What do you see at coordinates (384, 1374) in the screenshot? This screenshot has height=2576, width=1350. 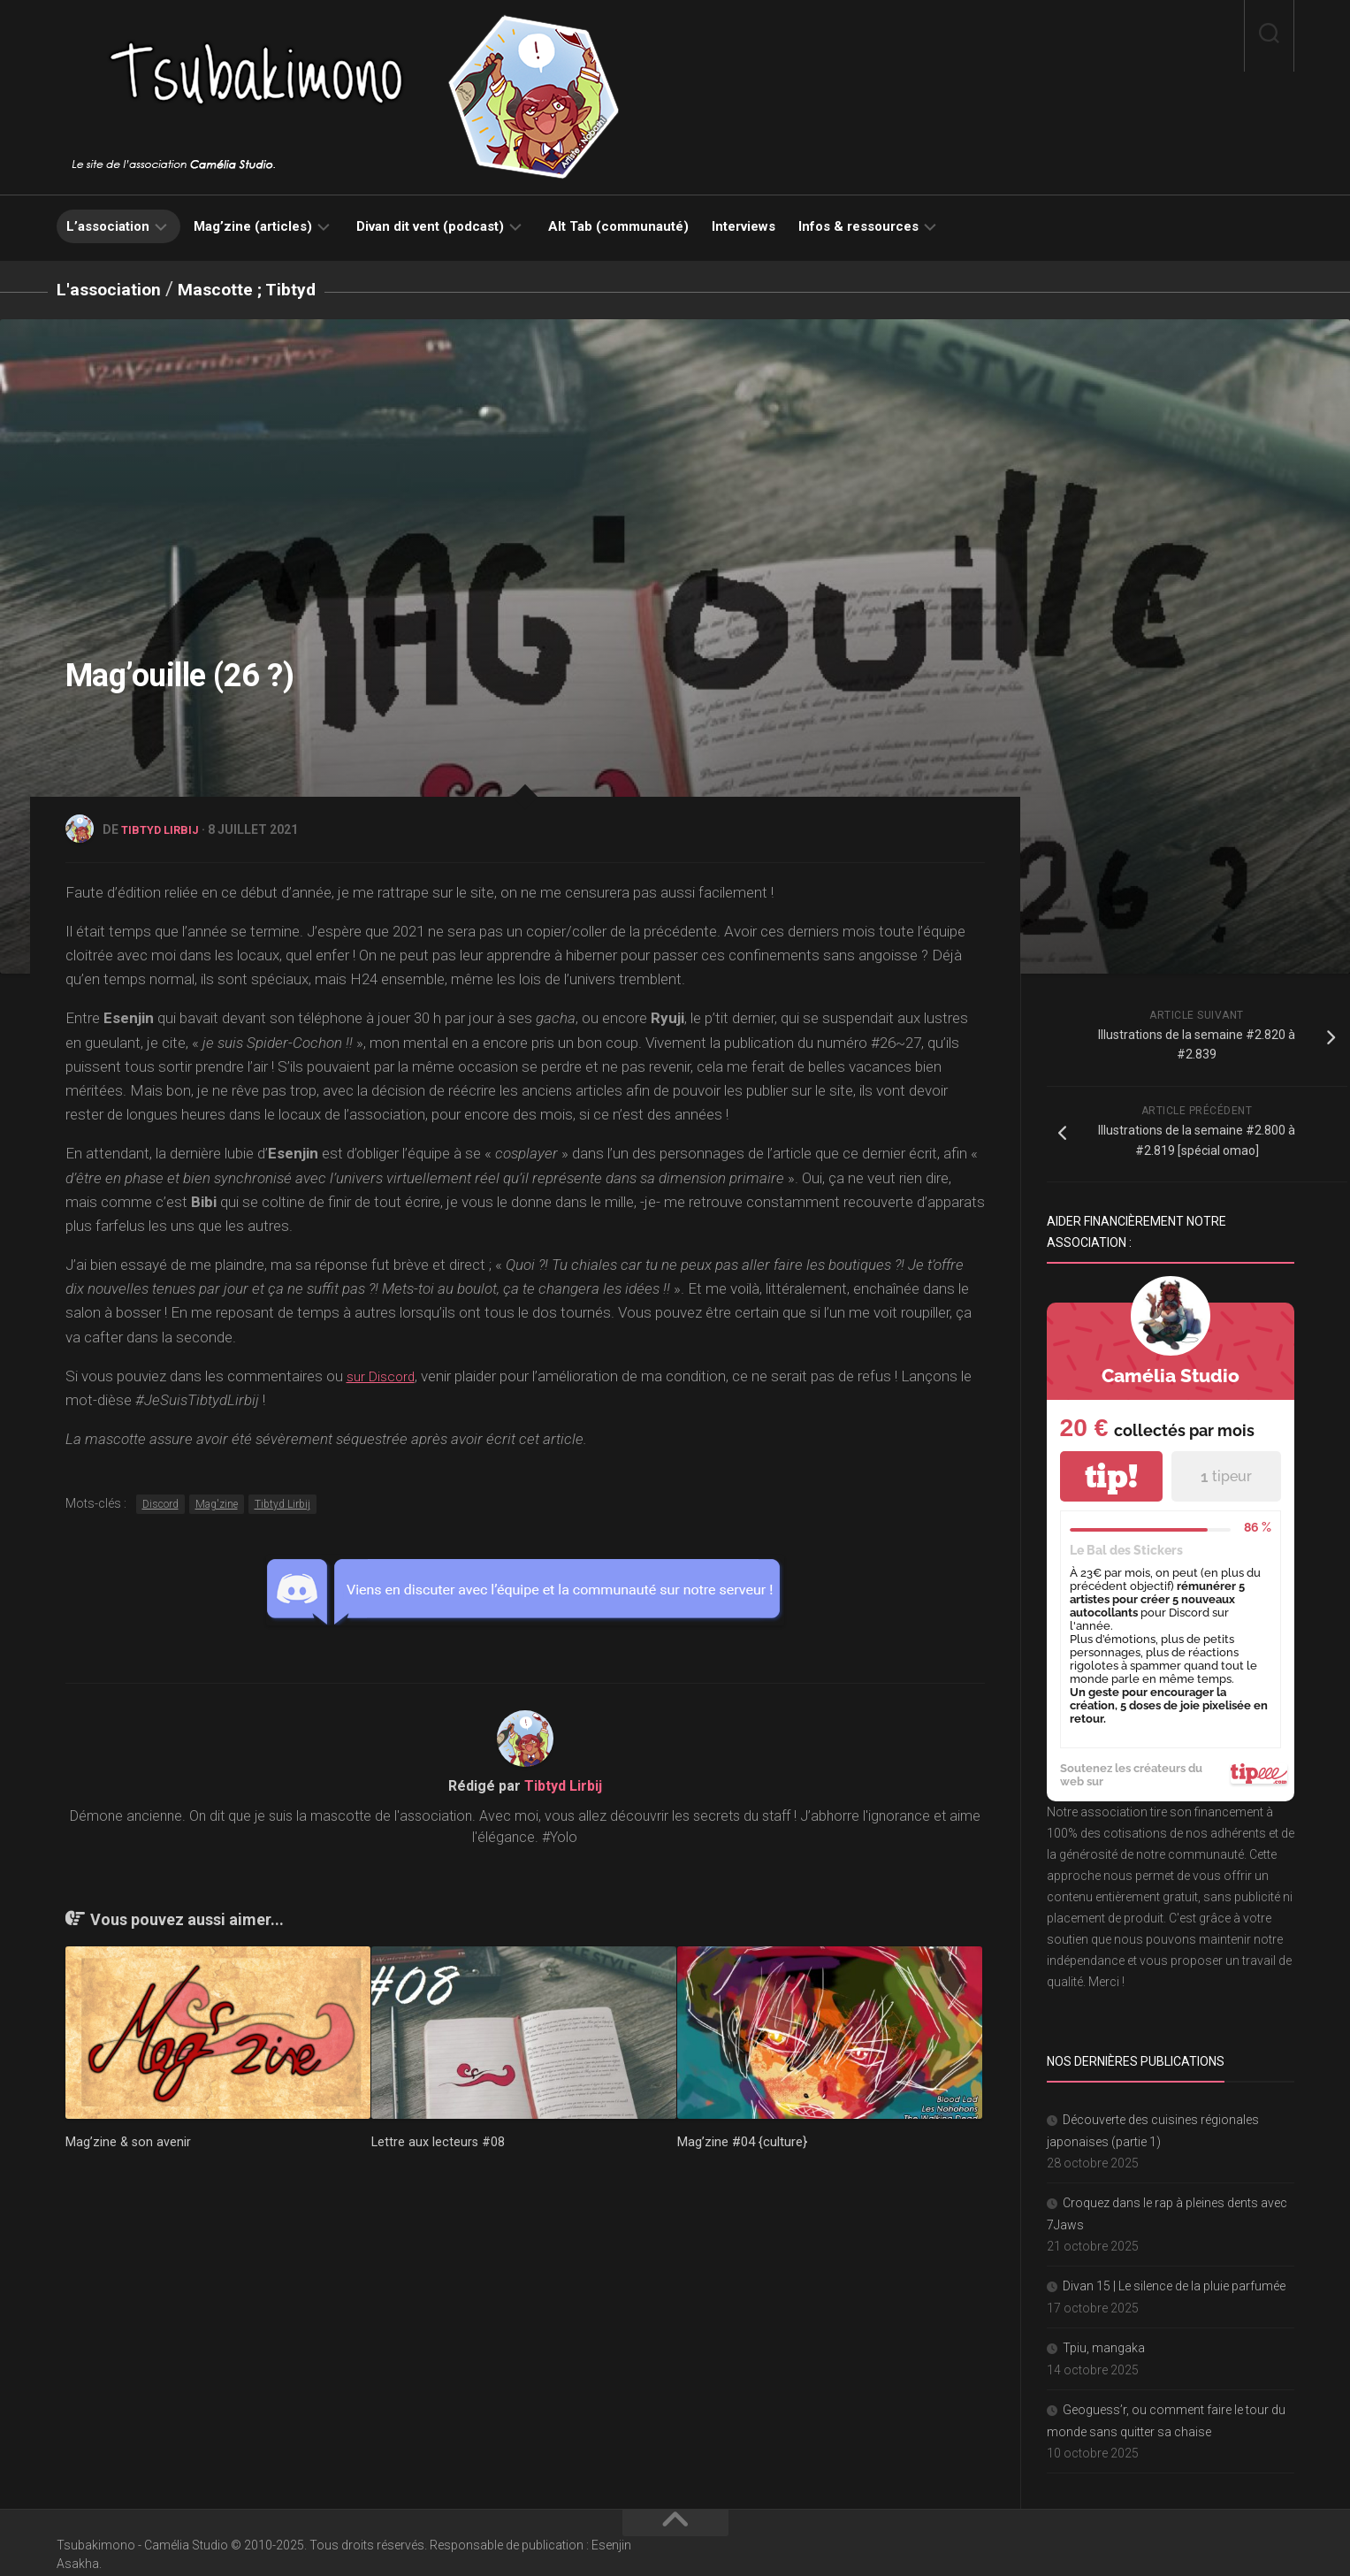 I see `sur Discord` at bounding box center [384, 1374].